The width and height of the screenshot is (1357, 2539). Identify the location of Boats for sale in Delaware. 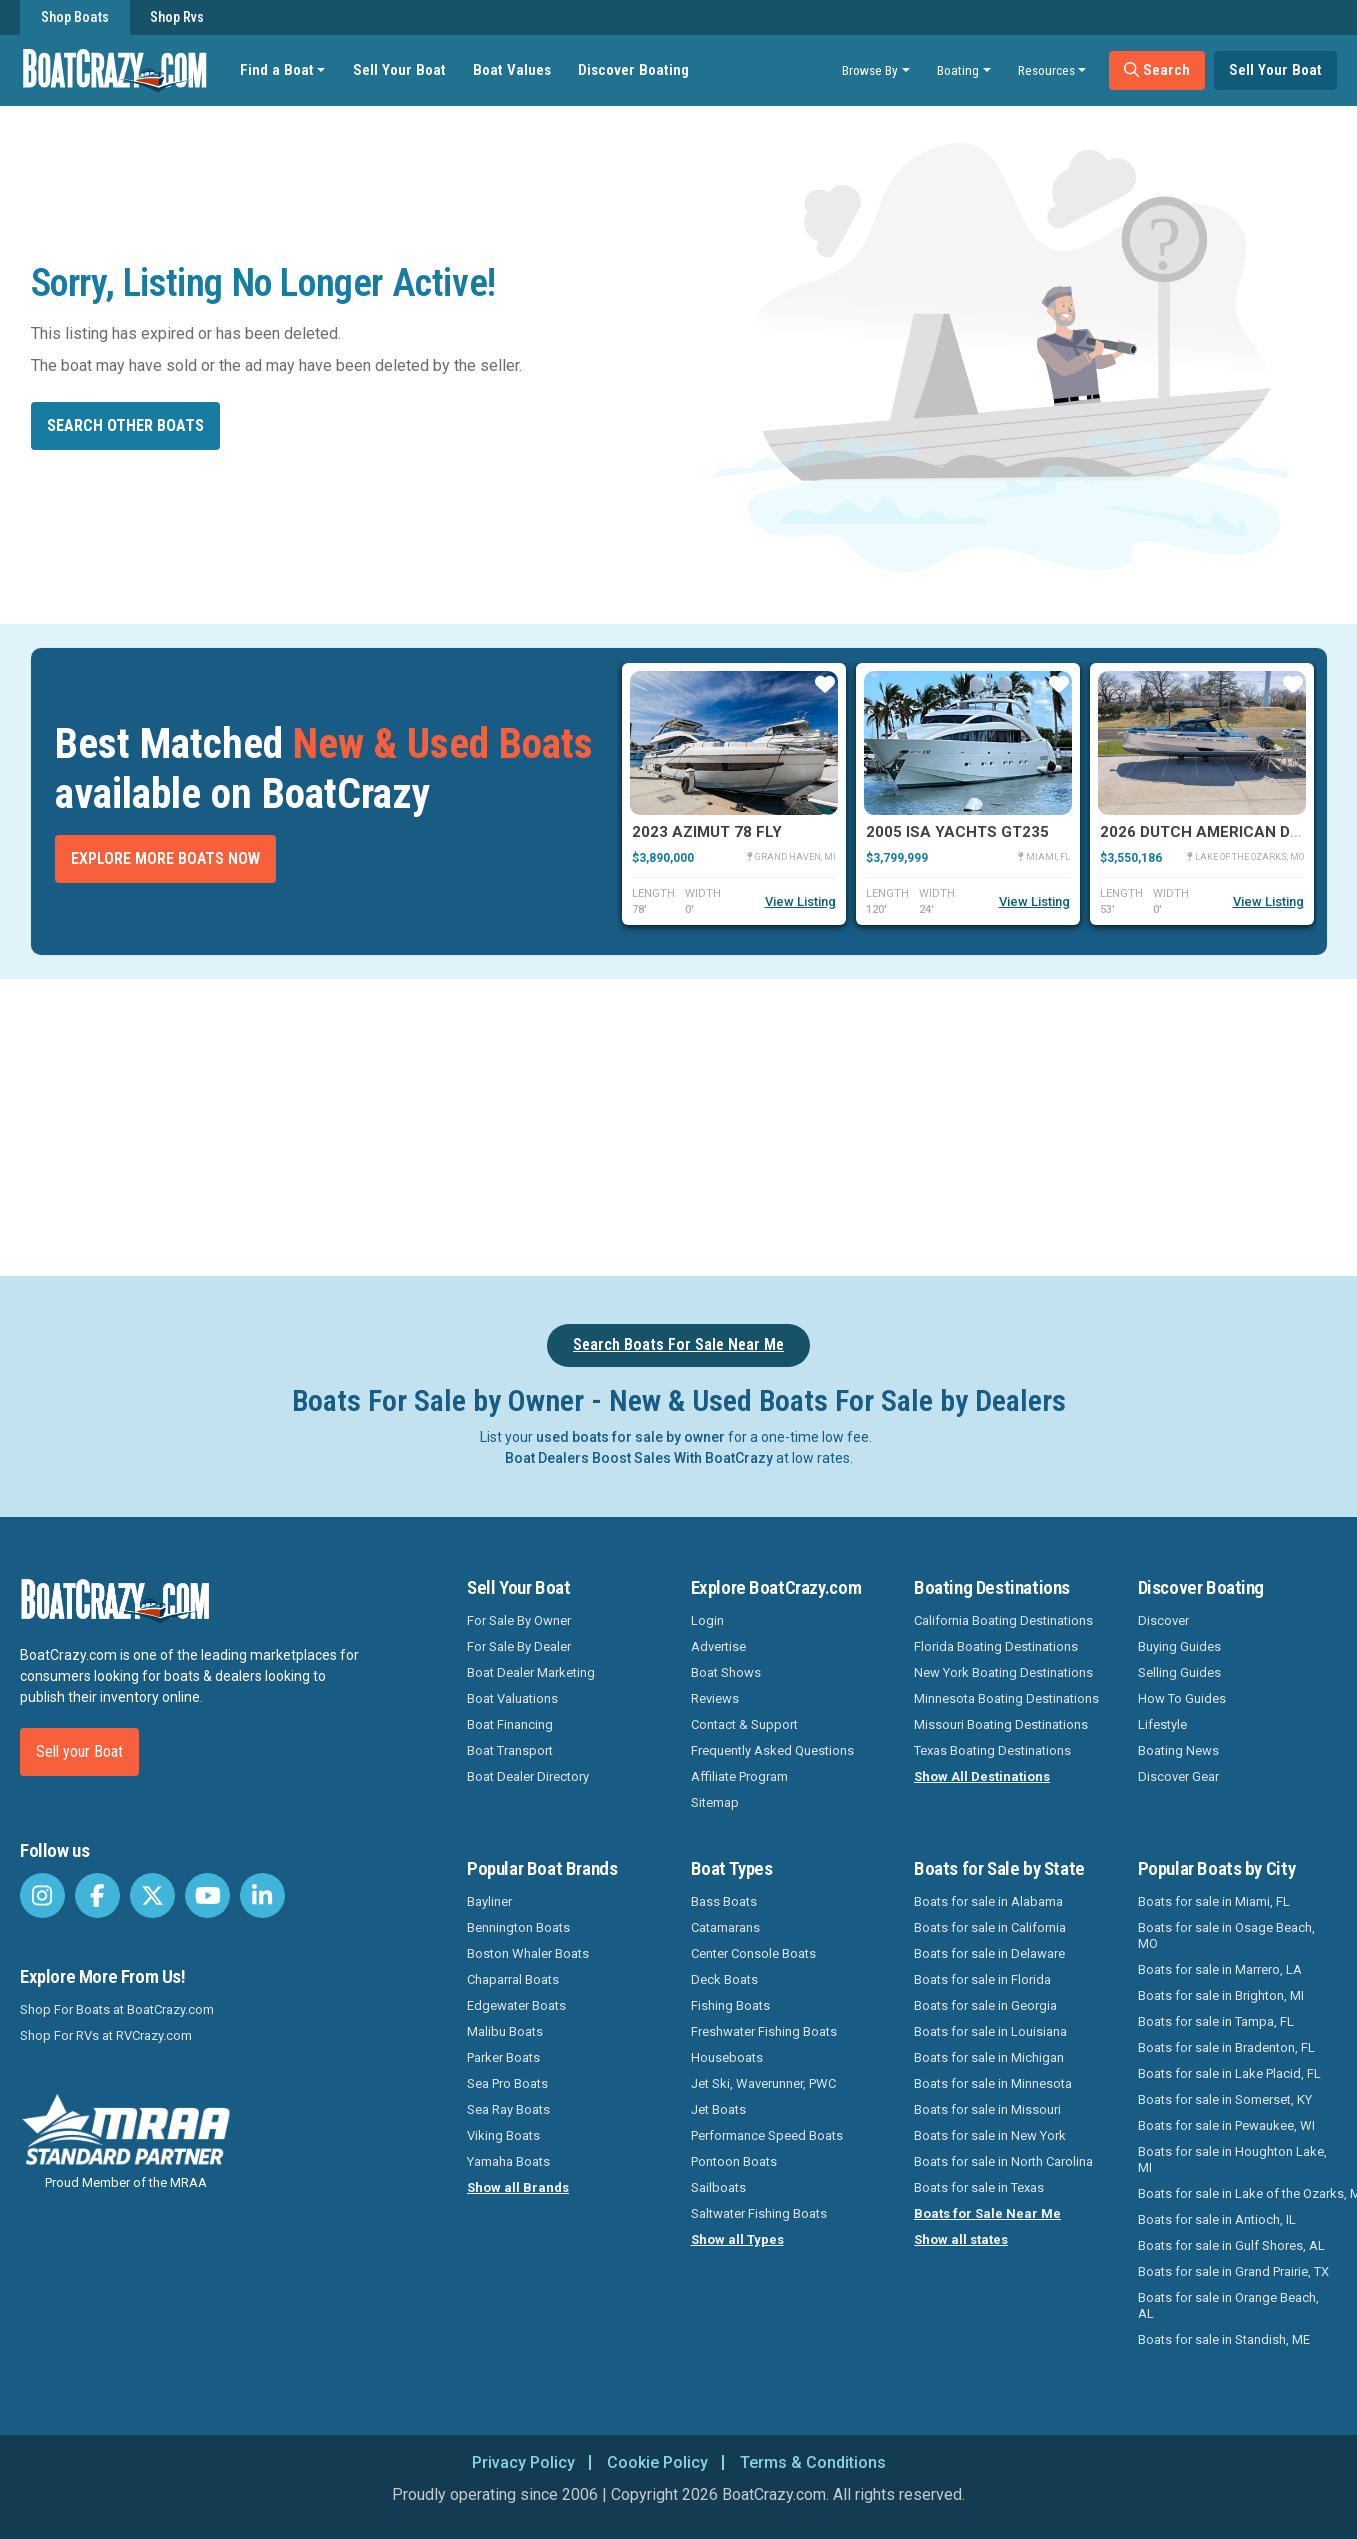
(989, 1953).